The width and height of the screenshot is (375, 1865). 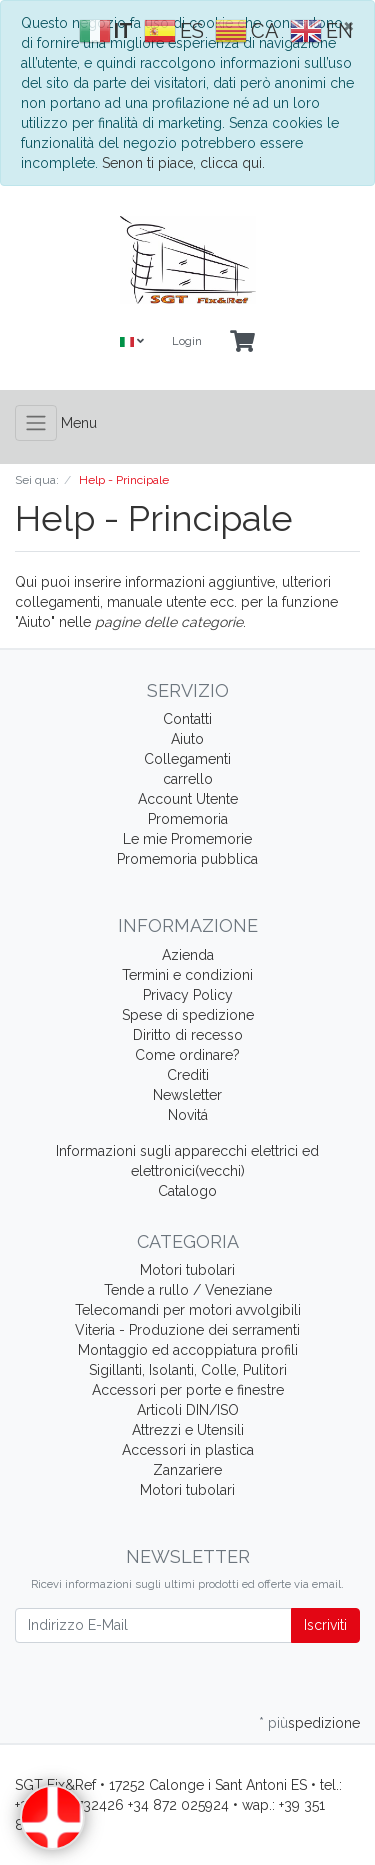 What do you see at coordinates (188, 779) in the screenshot?
I see `carrello` at bounding box center [188, 779].